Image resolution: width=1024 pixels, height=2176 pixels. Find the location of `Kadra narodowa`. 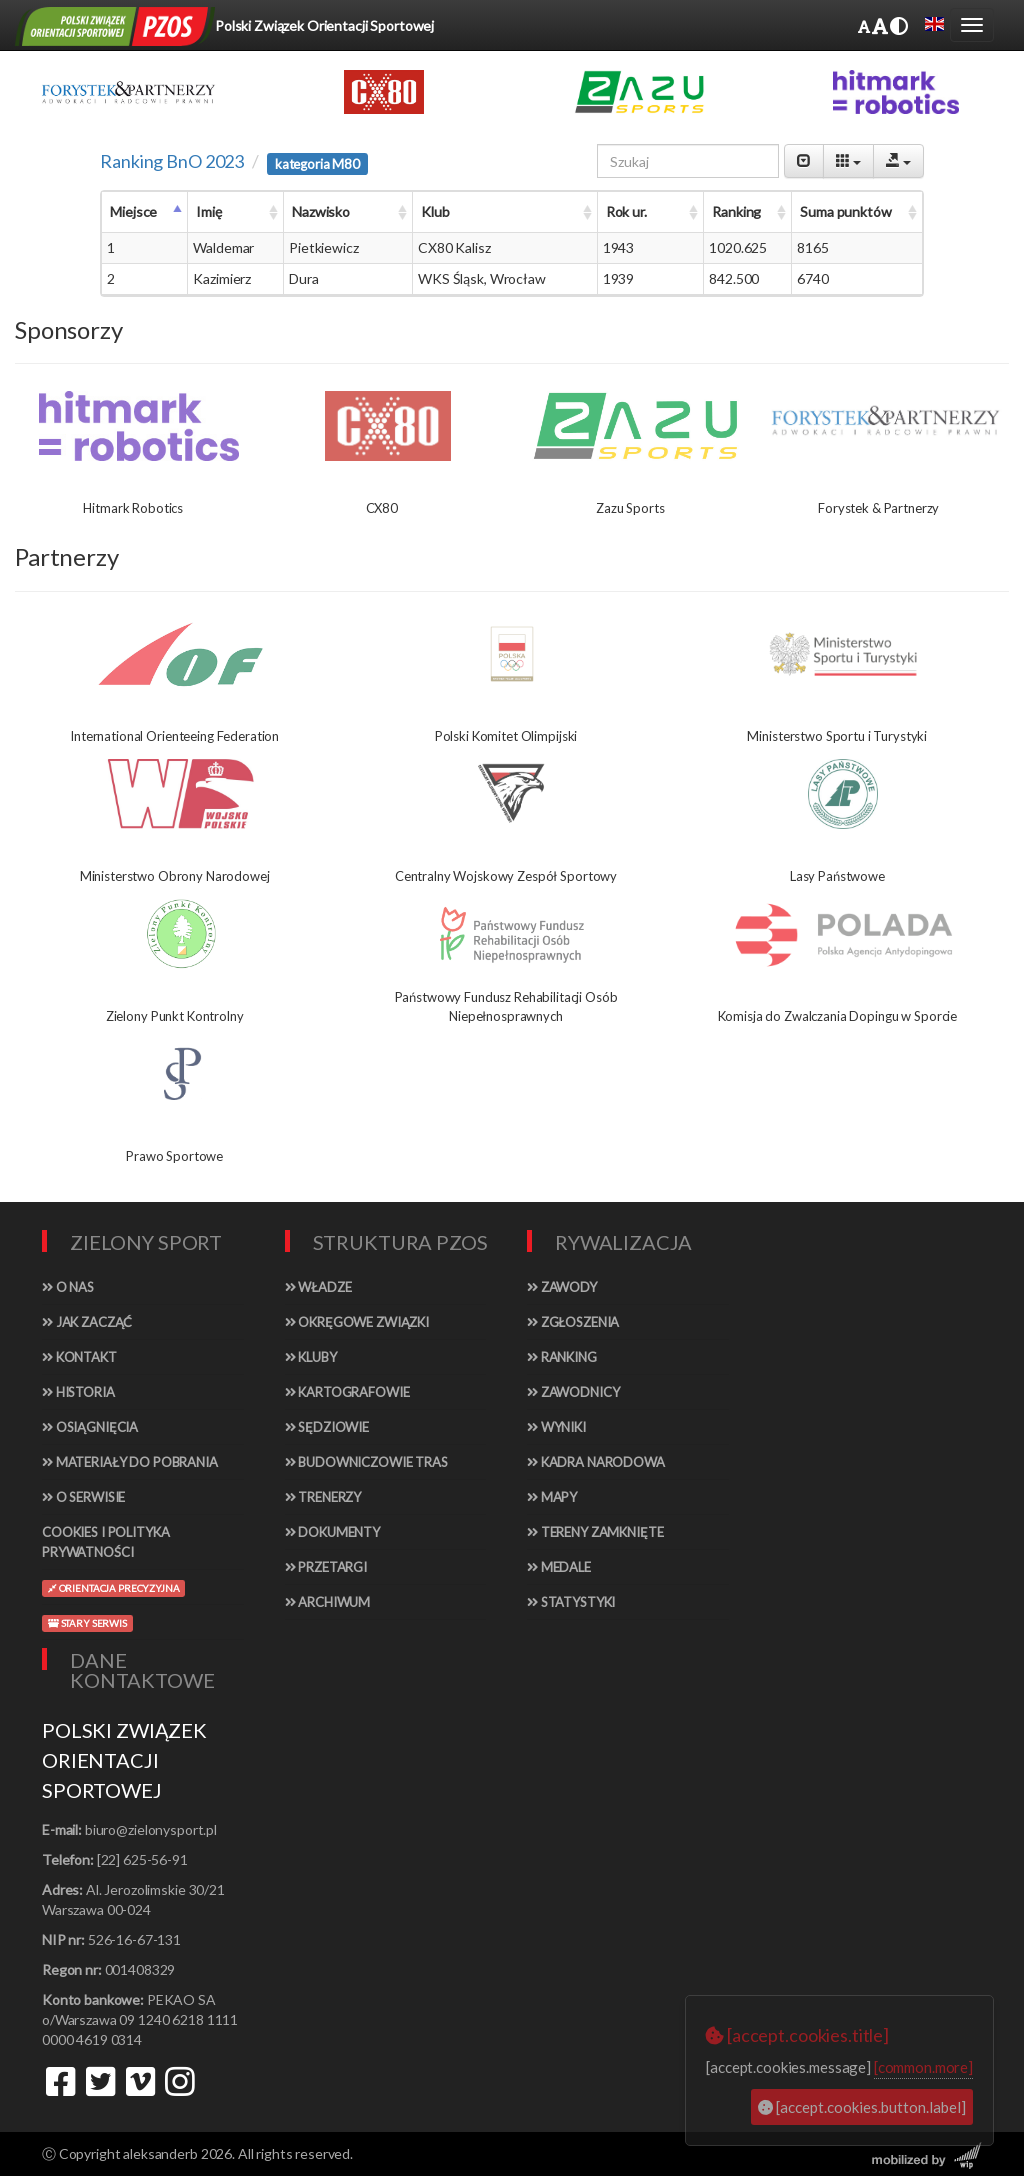

Kadra narodowa is located at coordinates (596, 1462).